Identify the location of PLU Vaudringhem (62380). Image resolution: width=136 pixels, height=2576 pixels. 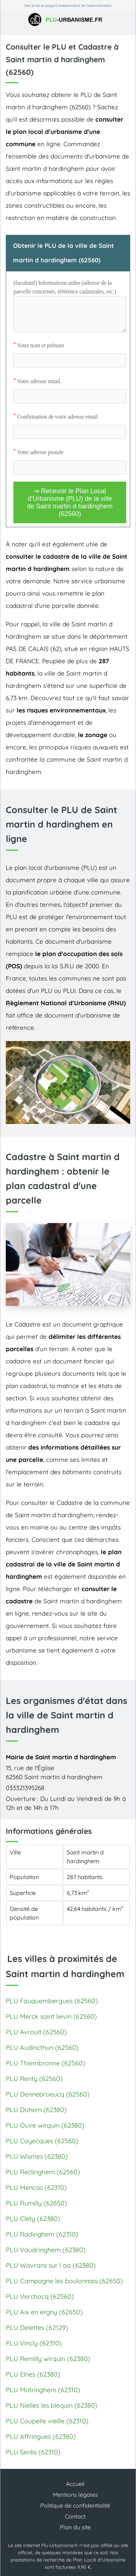
(46, 2250).